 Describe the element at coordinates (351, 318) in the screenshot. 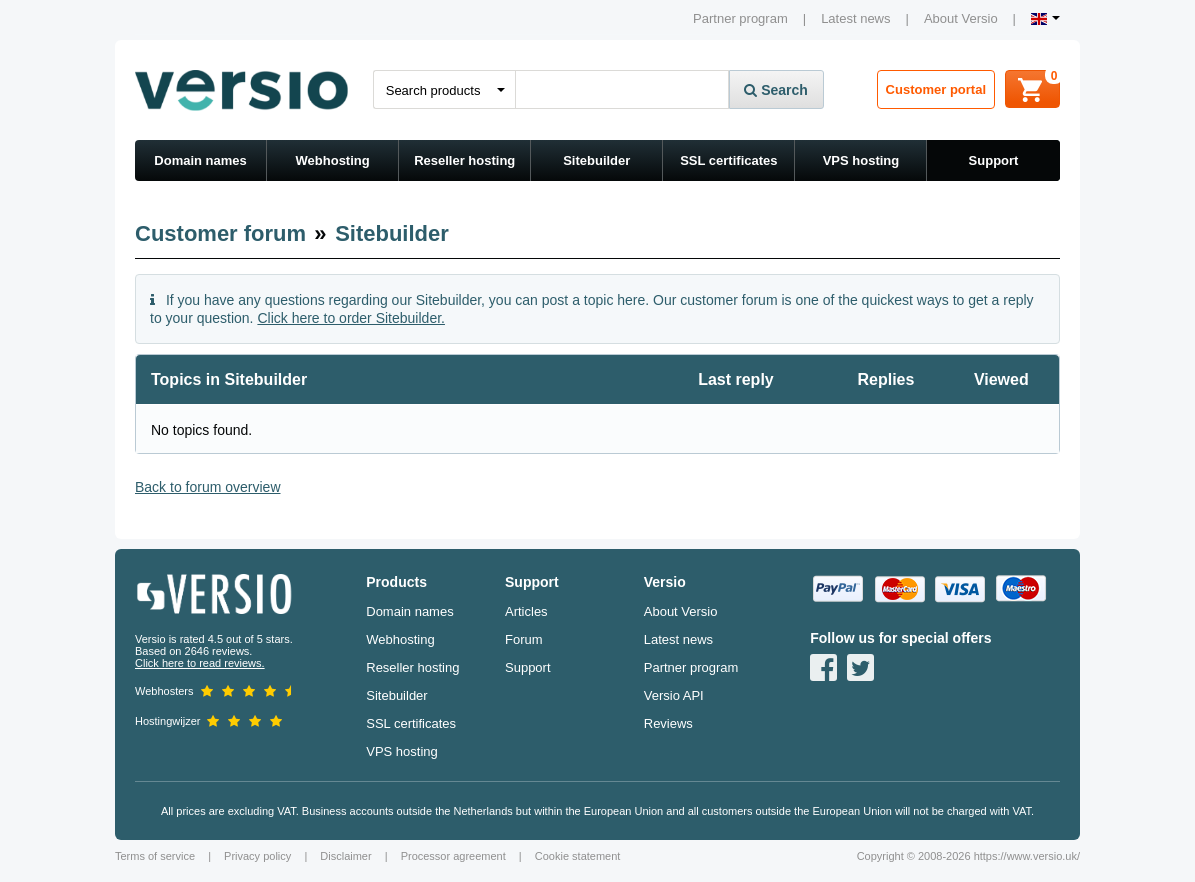

I see `Click here to order Sitebuilder.` at that location.